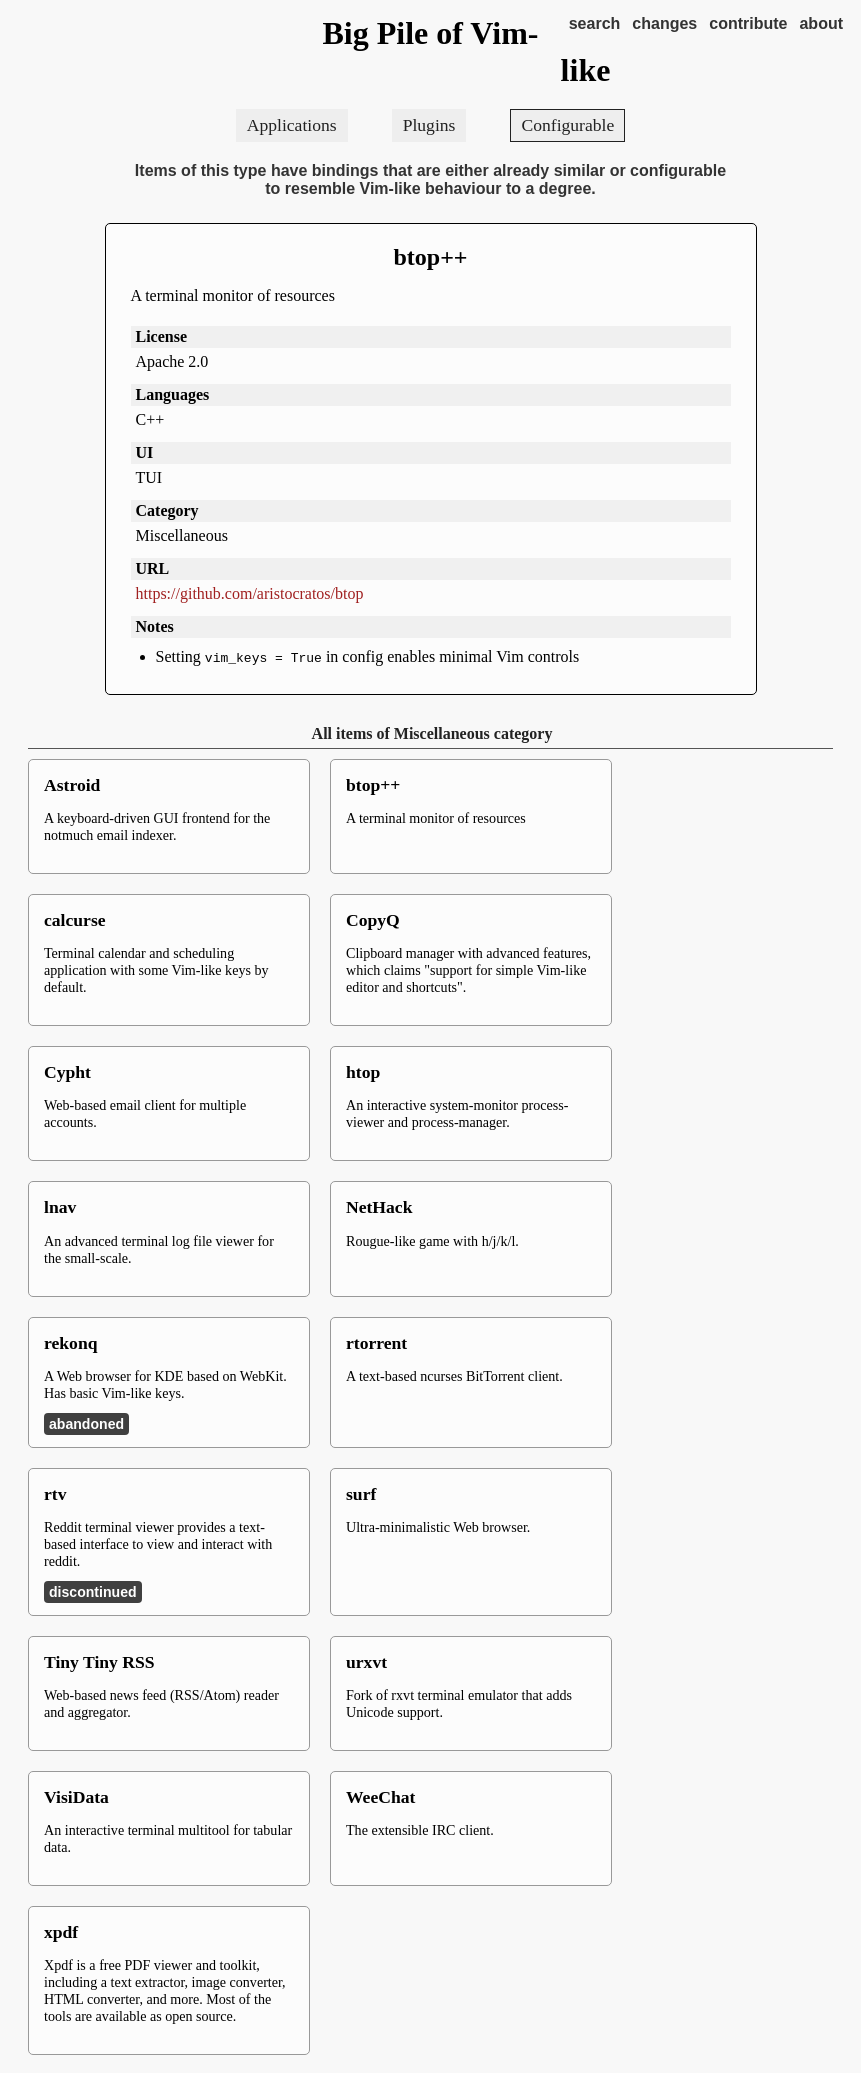  I want to click on Tiny Tiny RSS, so click(99, 1662).